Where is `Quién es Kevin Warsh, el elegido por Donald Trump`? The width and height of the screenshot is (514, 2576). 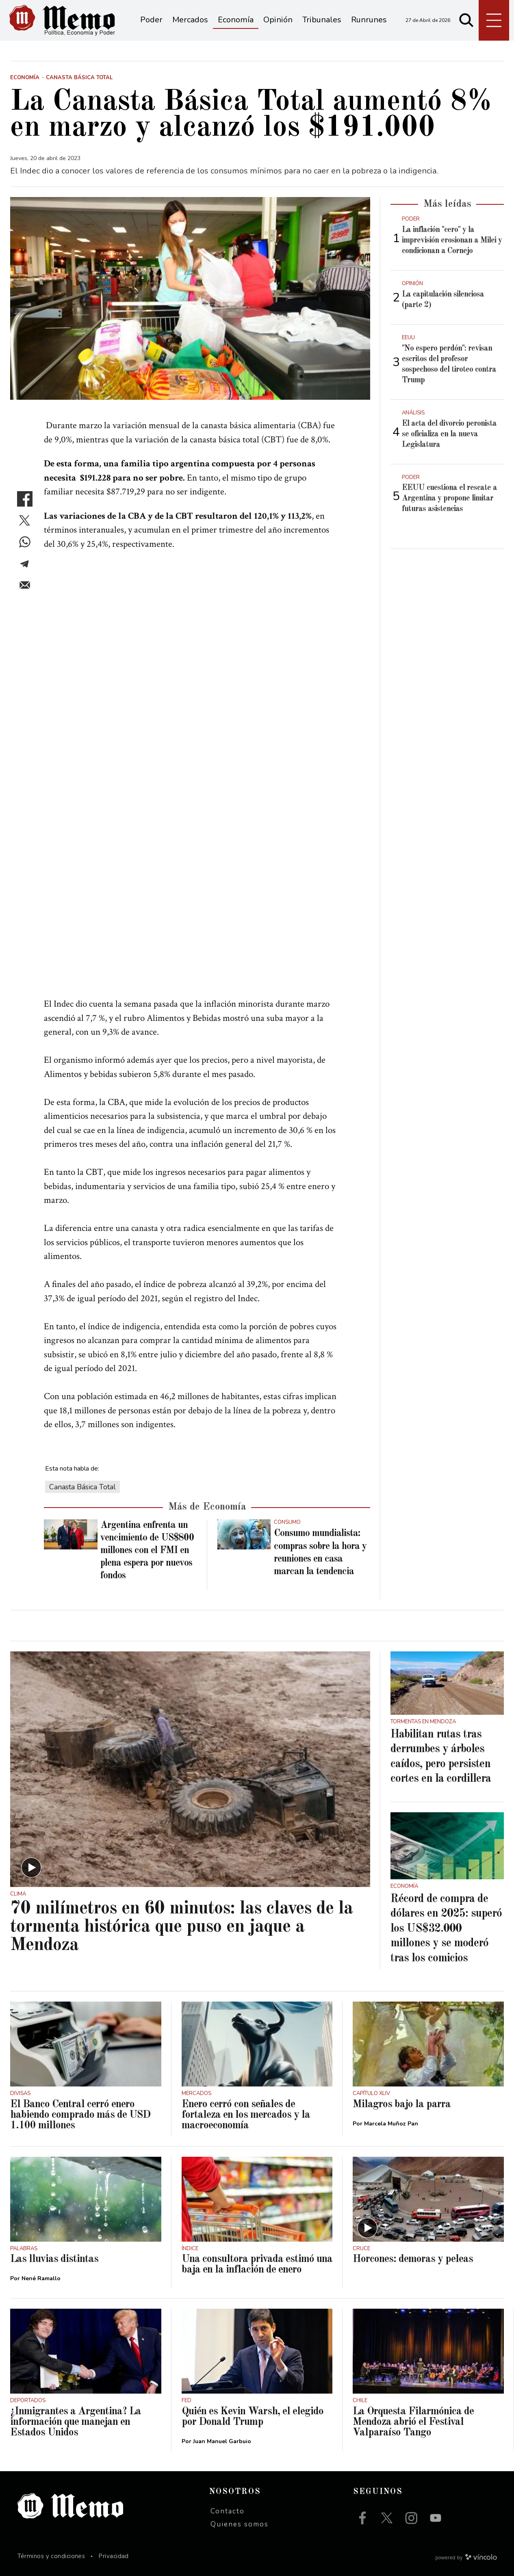 Quién es Kevin Warsh, el elegido por Donald Trump is located at coordinates (252, 2416).